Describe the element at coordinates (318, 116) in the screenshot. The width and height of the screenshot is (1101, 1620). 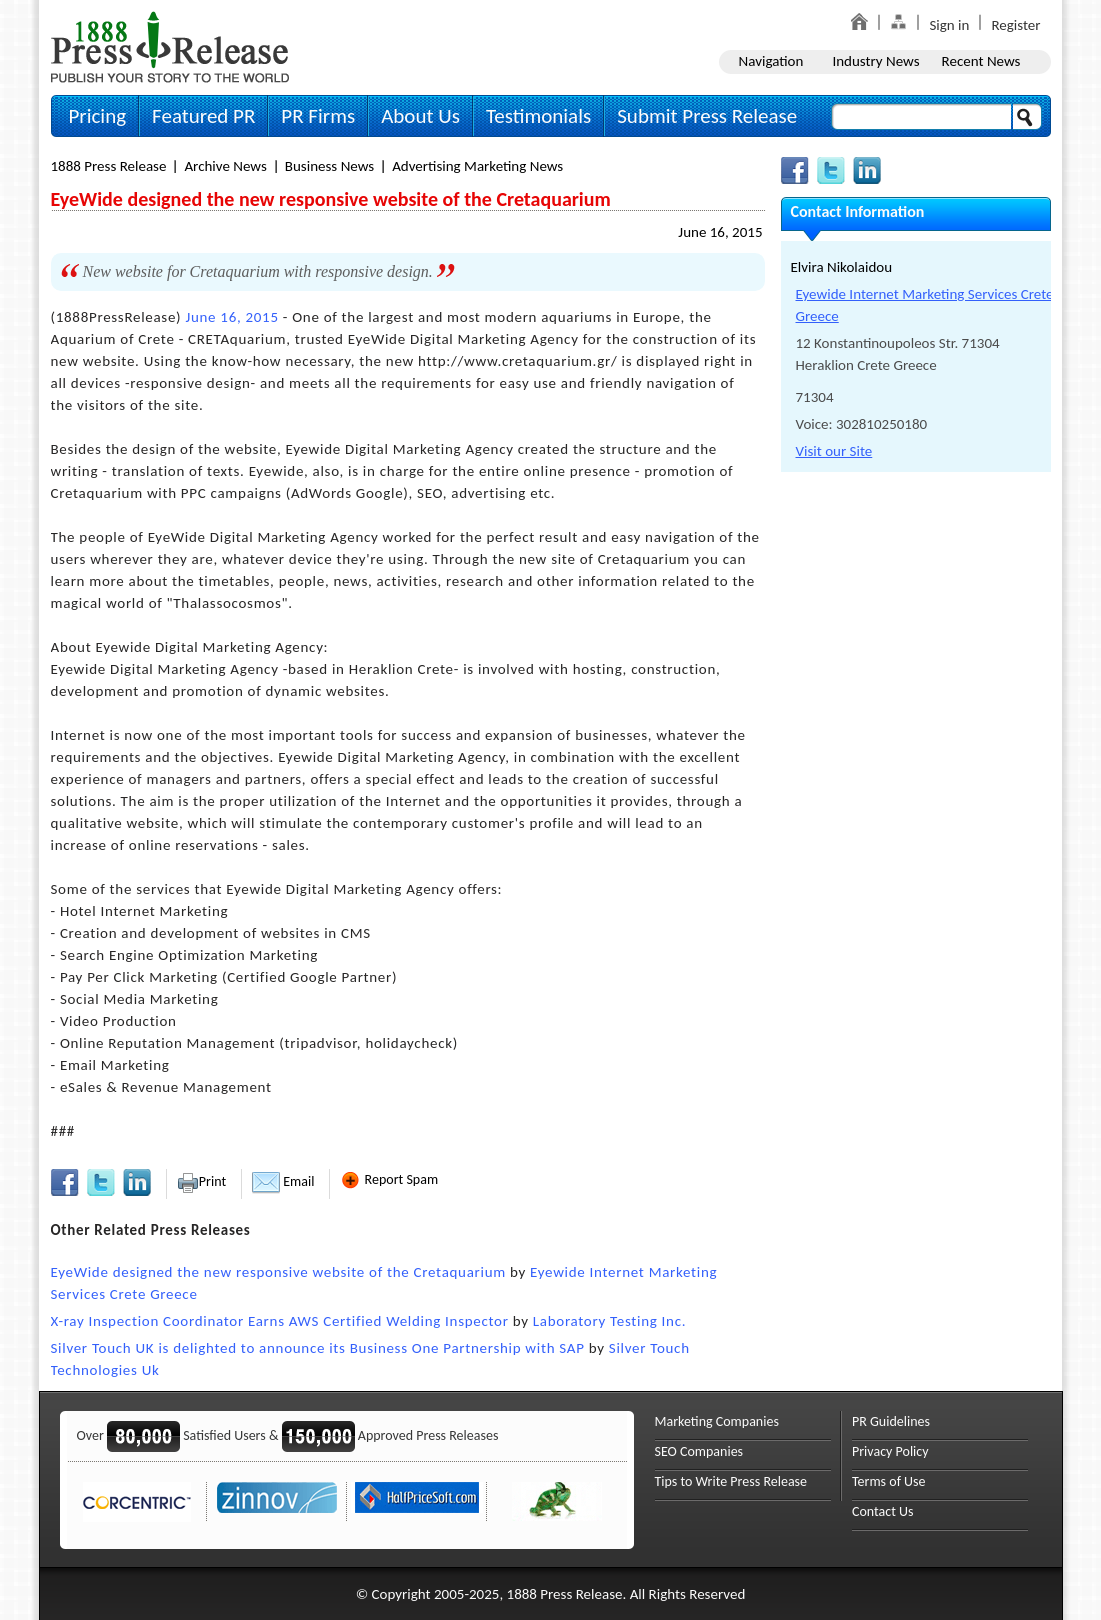
I see `PR Firms` at that location.